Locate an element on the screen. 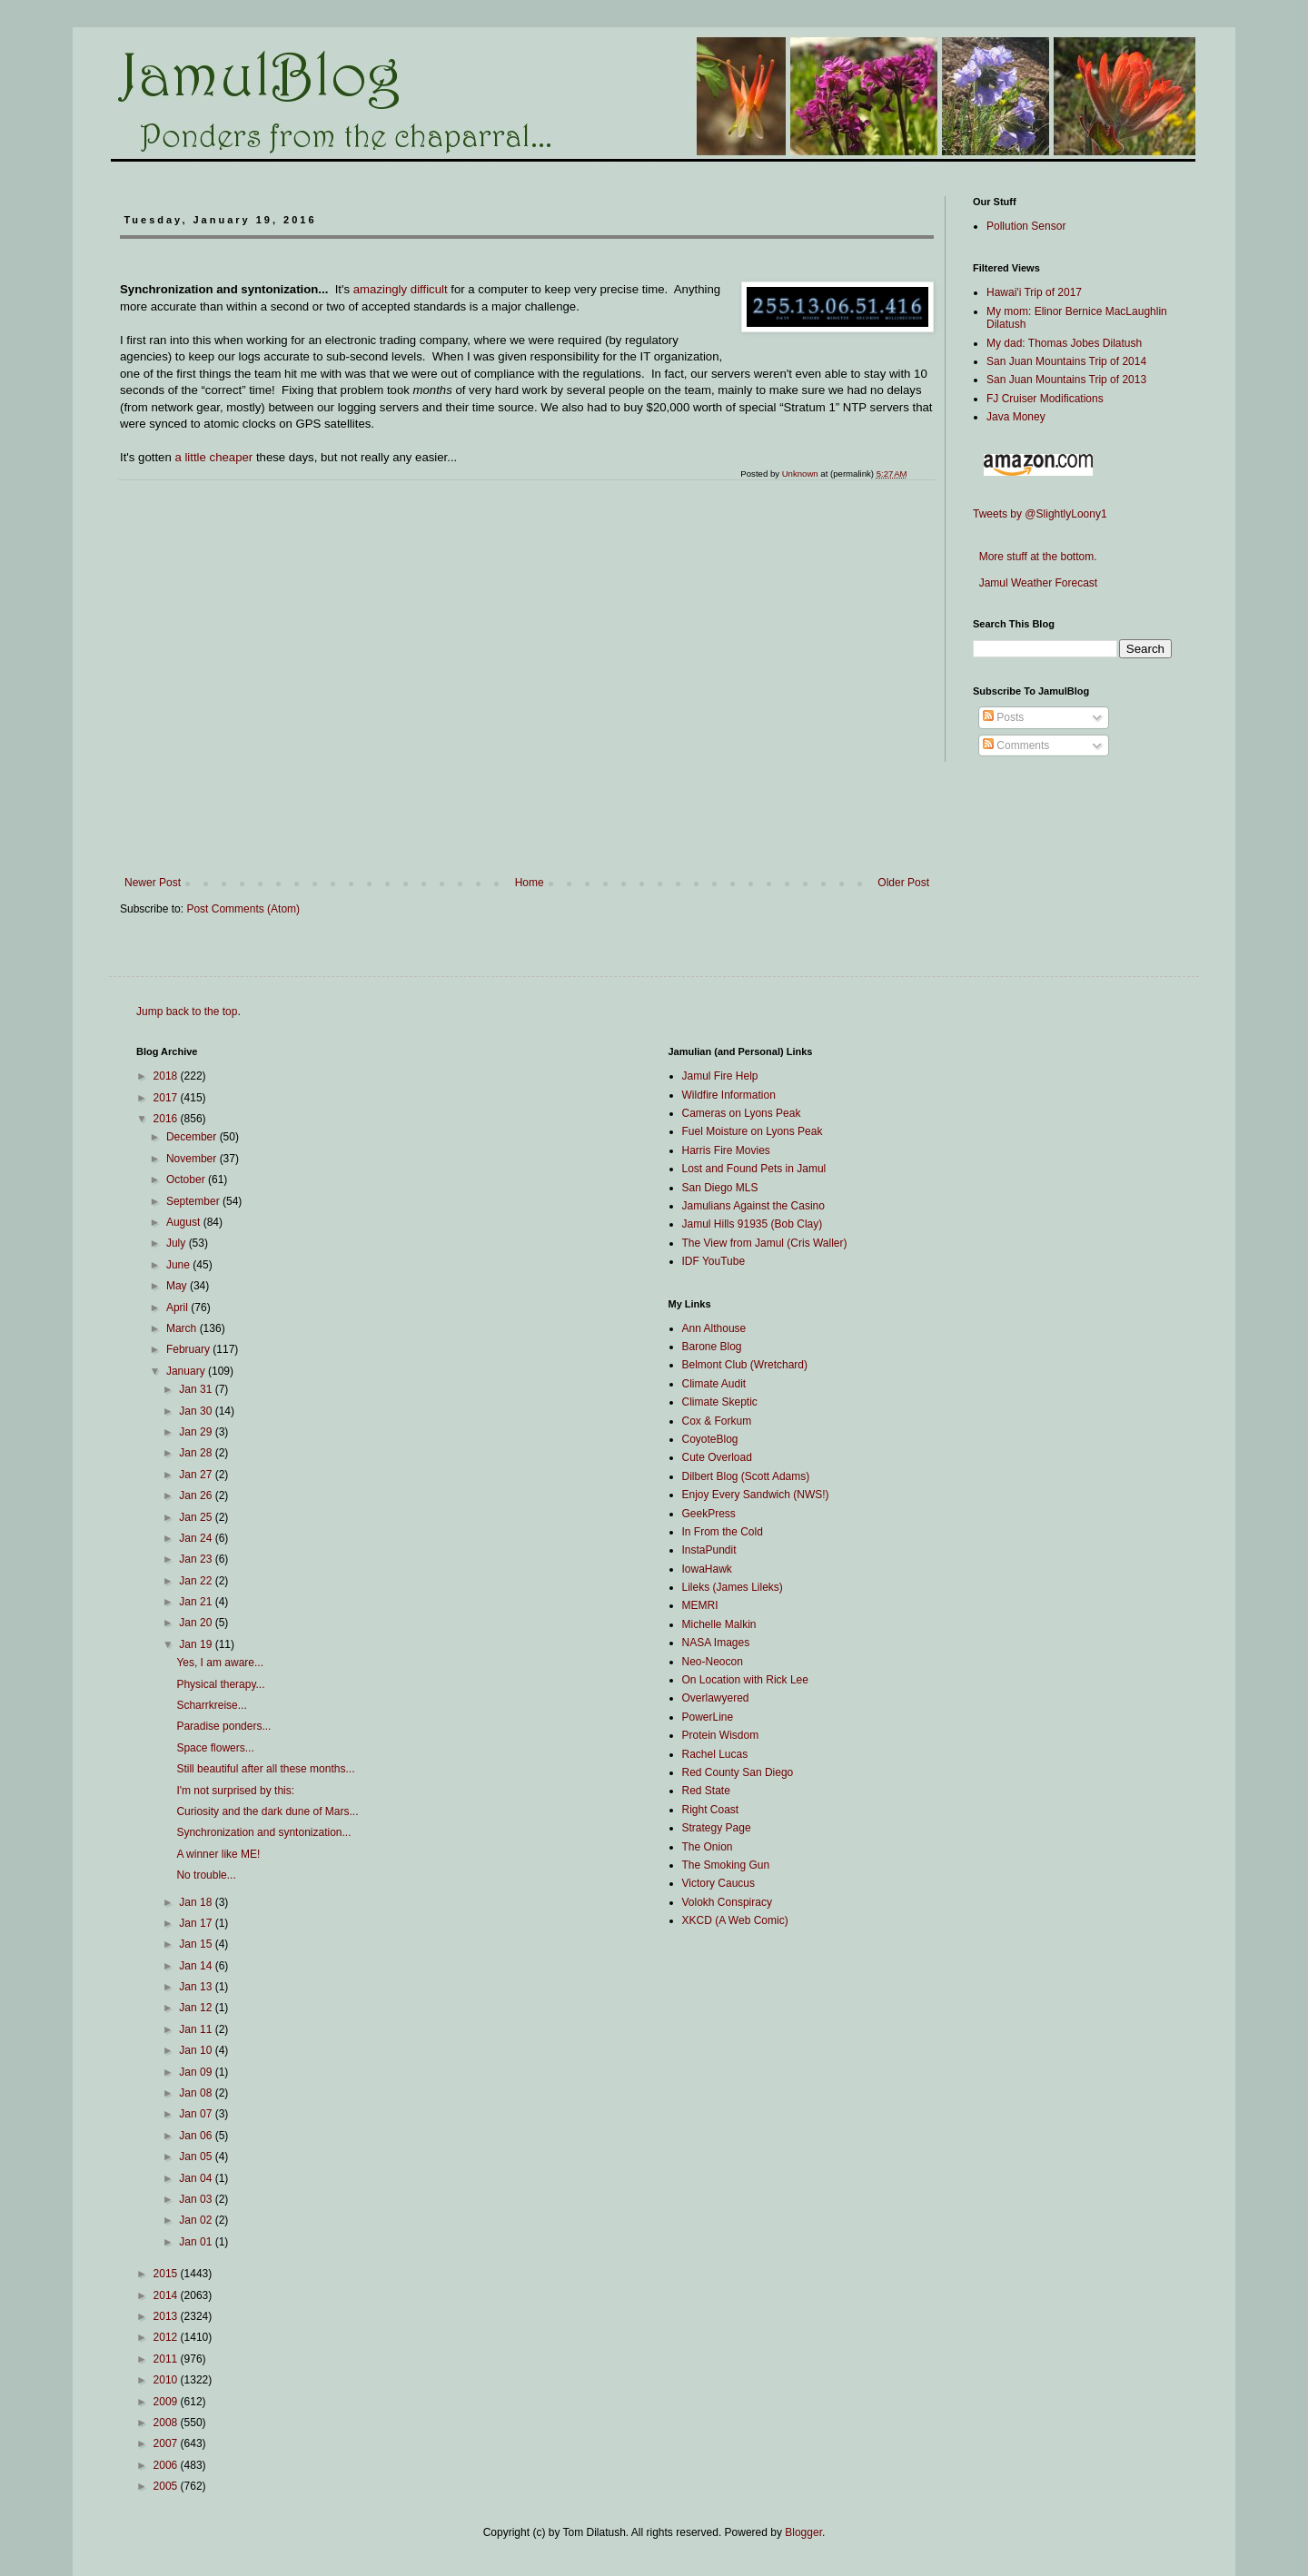  Strategy Page is located at coordinates (716, 1827).